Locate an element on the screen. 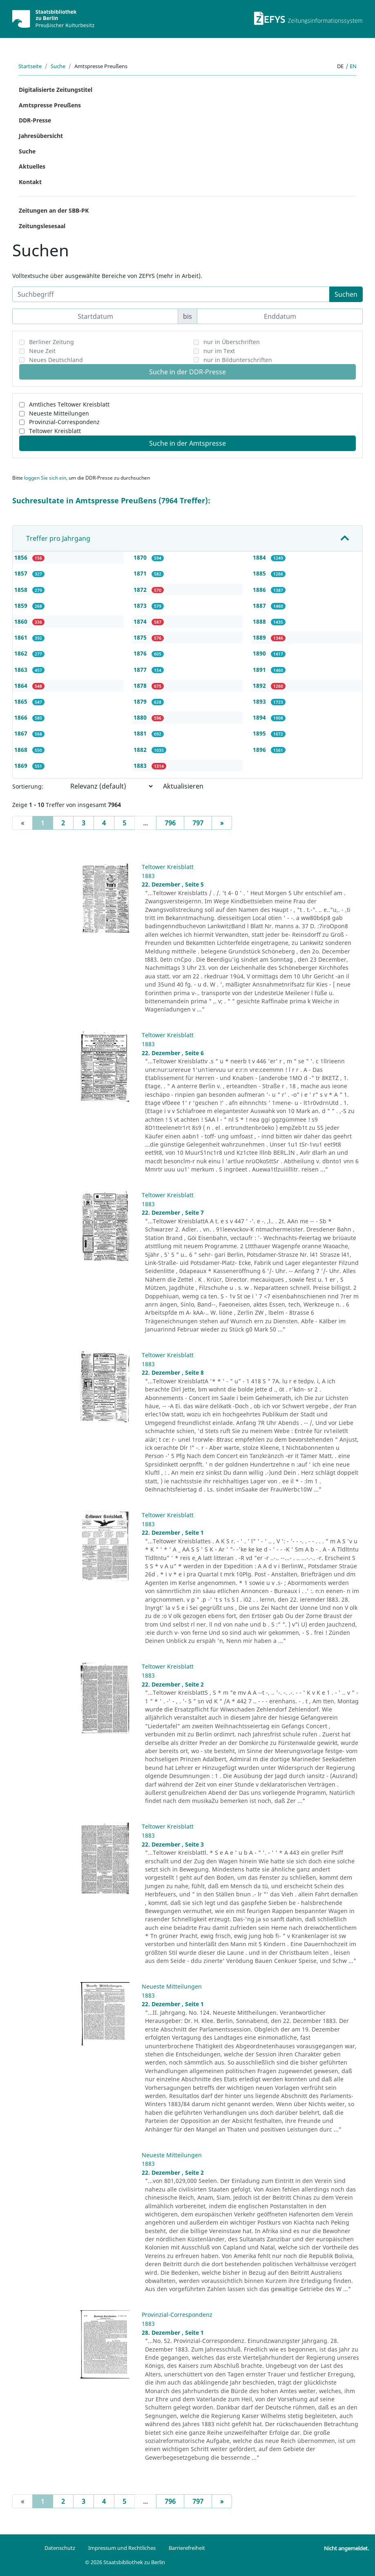 This screenshot has height=2576, width=375. Suche in der DDR-Presse is located at coordinates (187, 371).